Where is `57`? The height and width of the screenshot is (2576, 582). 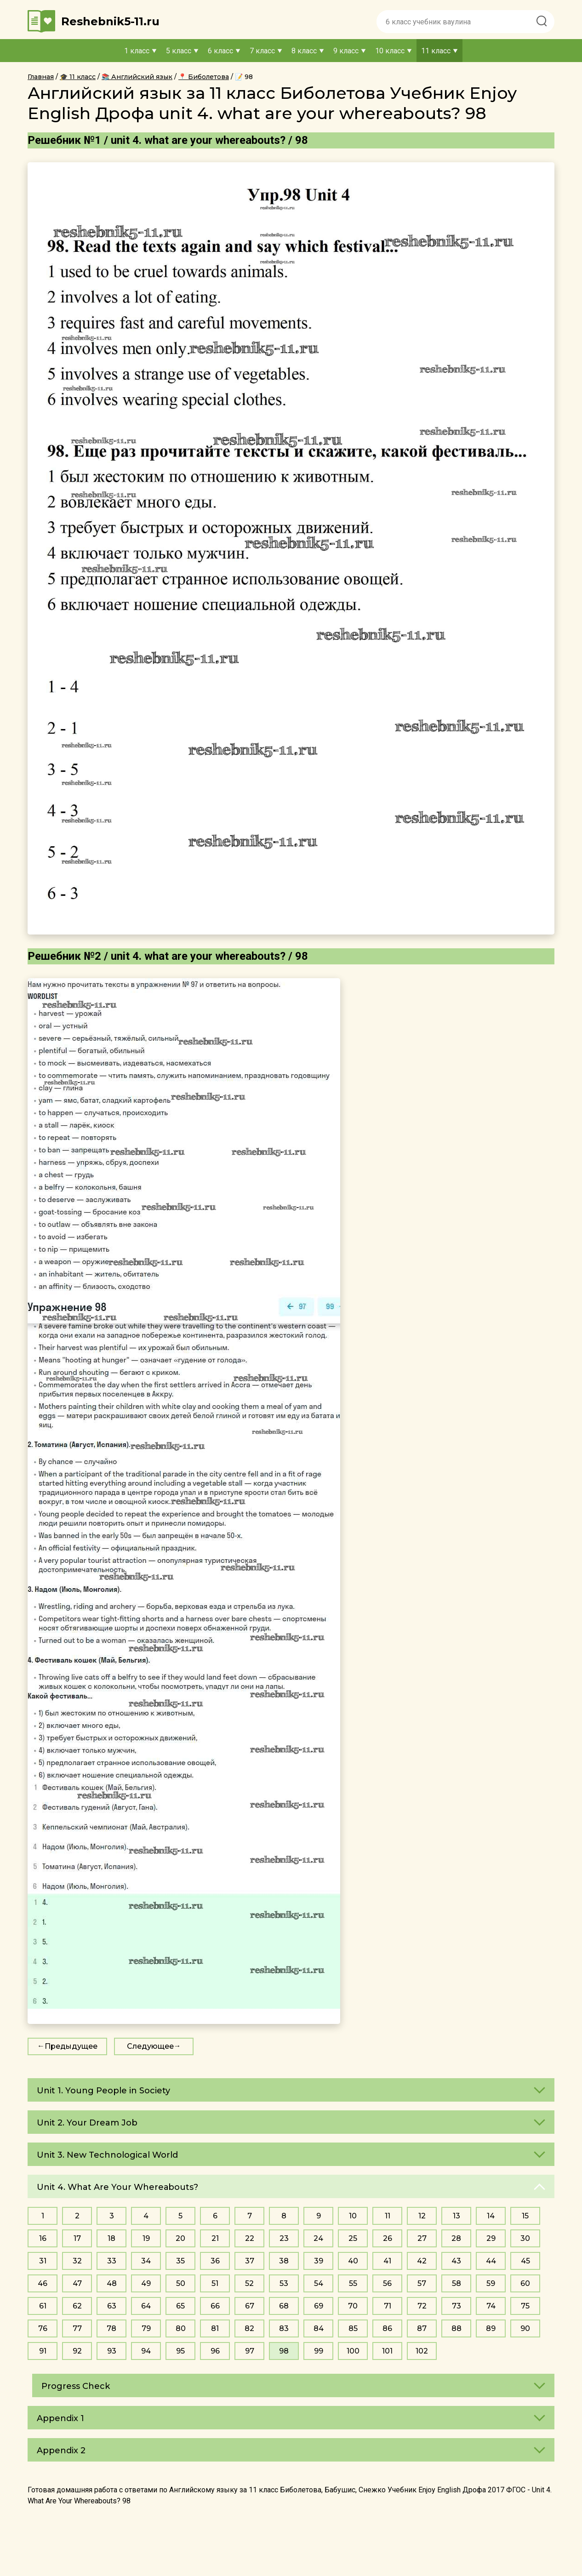
57 is located at coordinates (421, 2283).